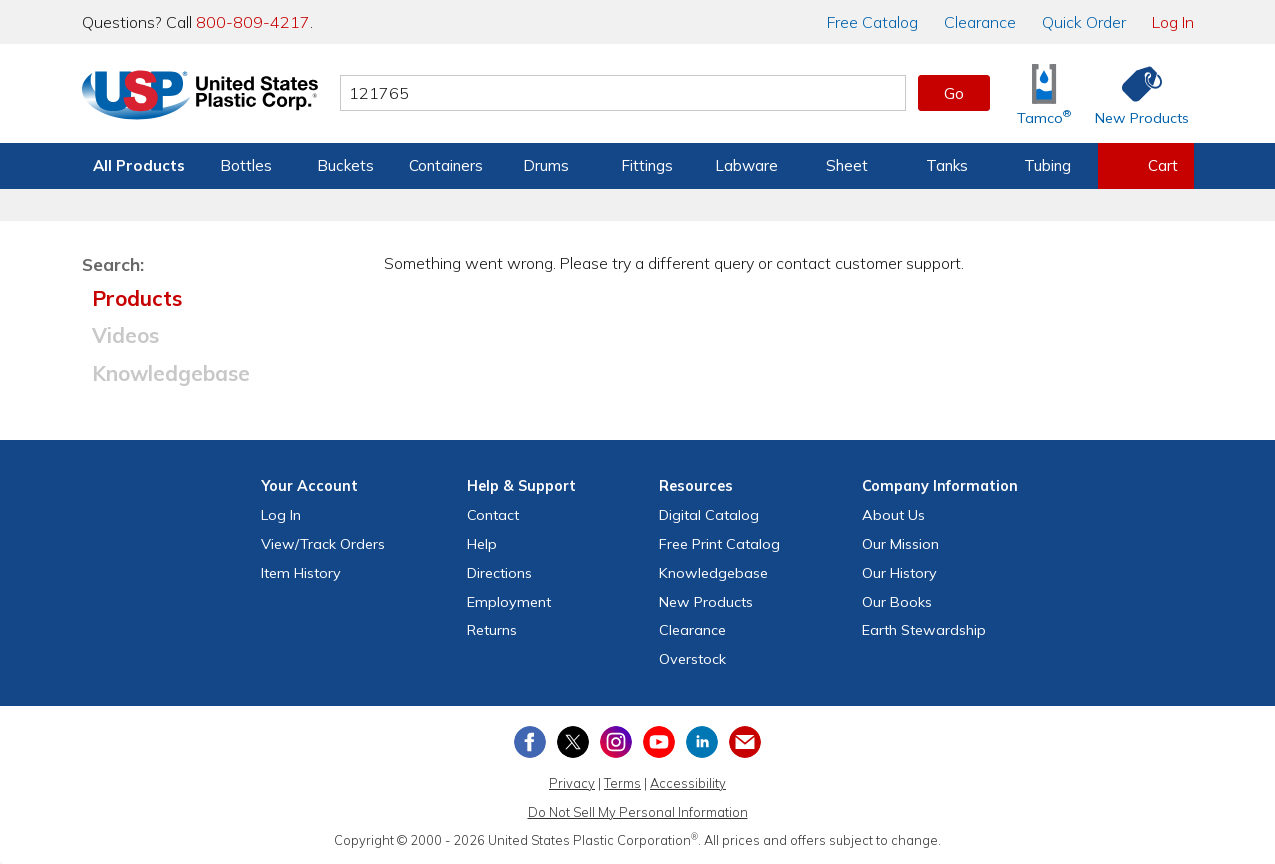  What do you see at coordinates (692, 659) in the screenshot?
I see `Overstock` at bounding box center [692, 659].